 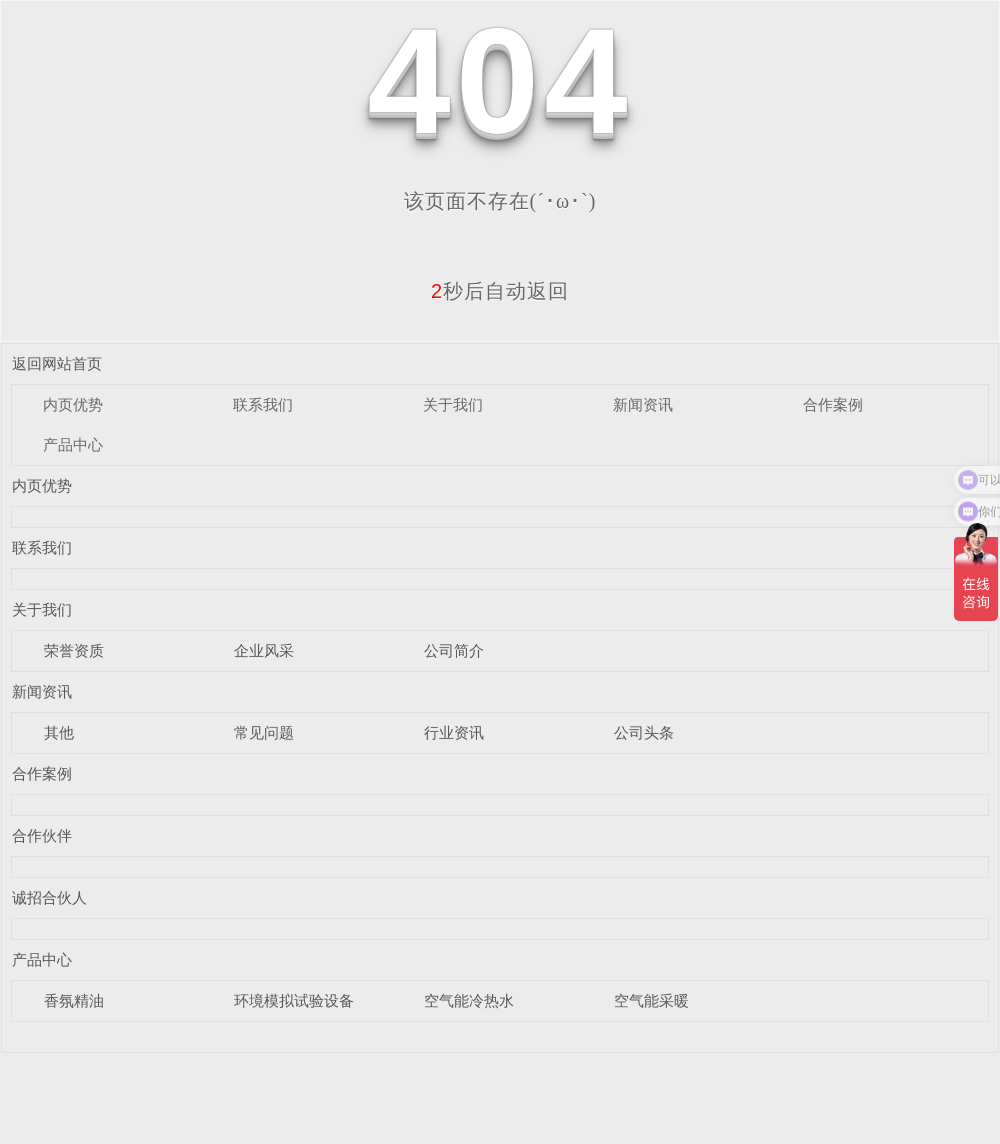 I want to click on 公司头条, so click(x=644, y=732).